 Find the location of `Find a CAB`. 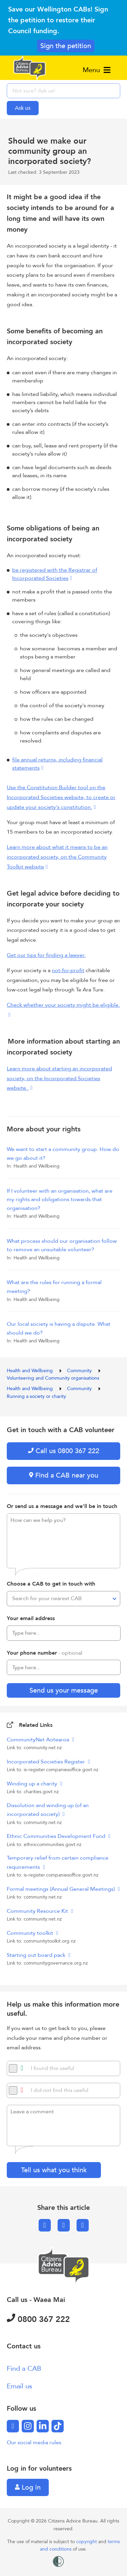

Find a CAB is located at coordinates (24, 2368).